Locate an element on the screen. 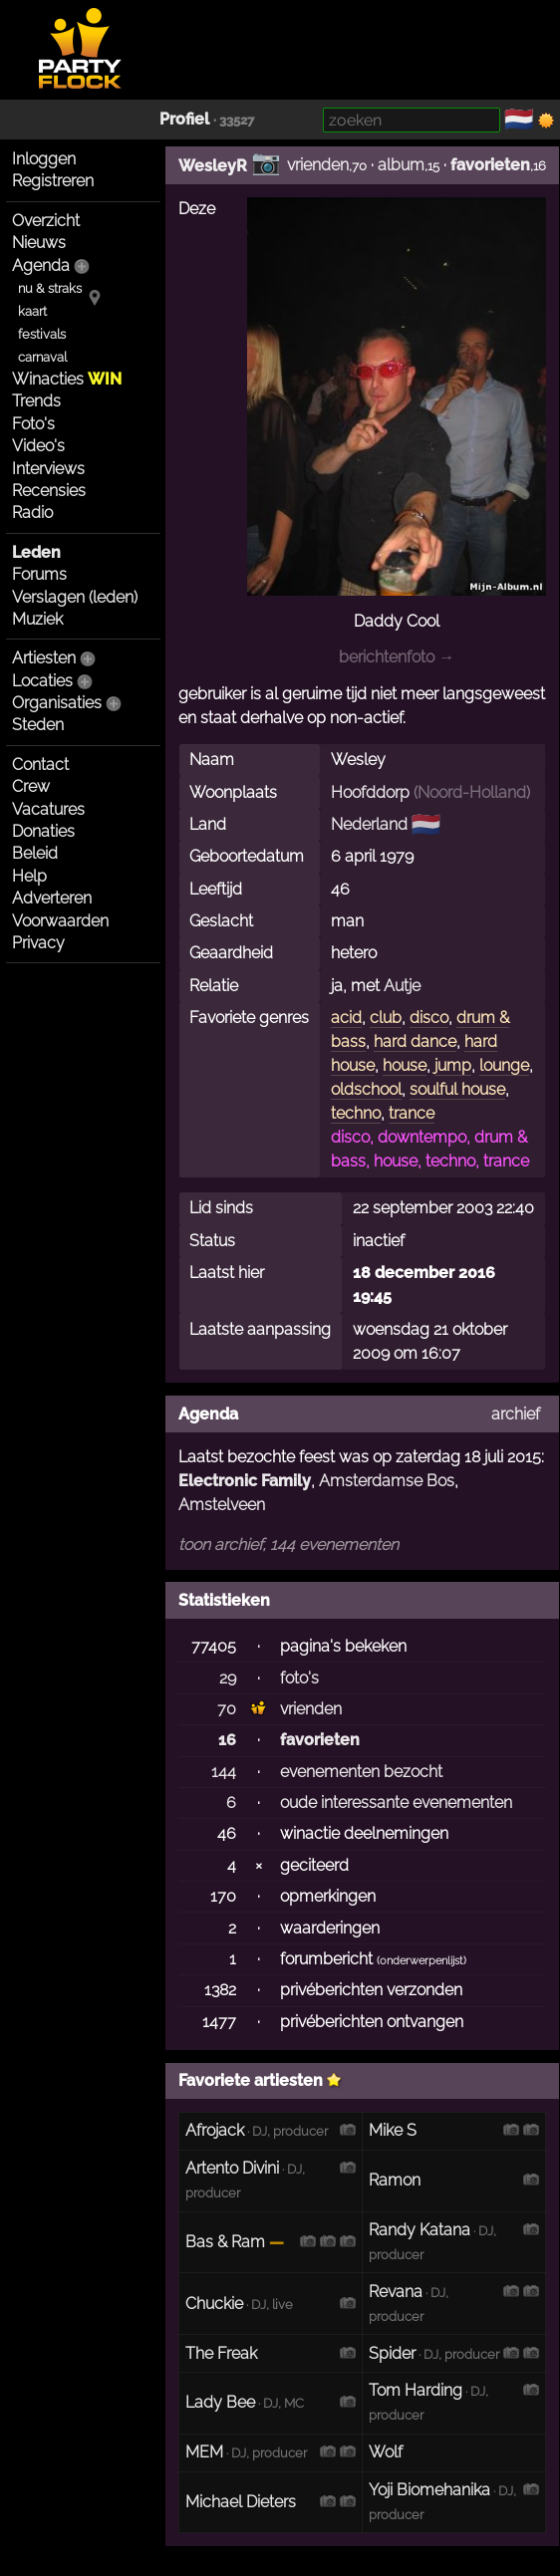  Trends is located at coordinates (36, 400).